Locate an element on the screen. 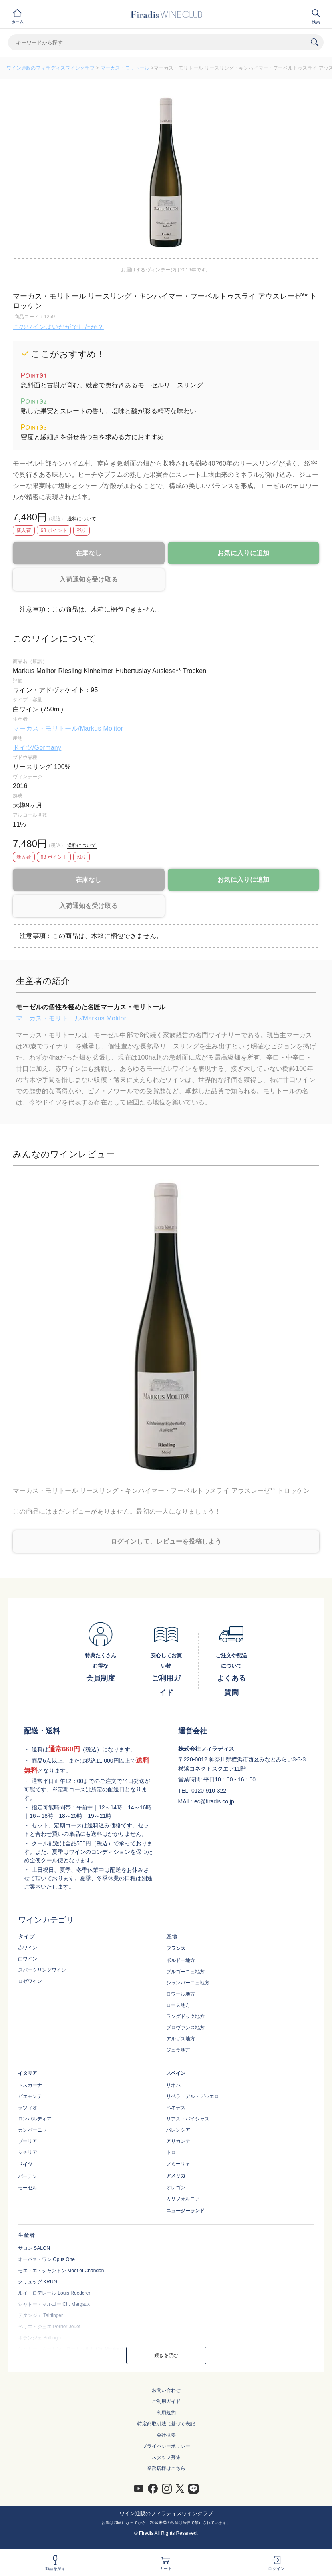 The width and height of the screenshot is (332, 2576). 特定商取引法に基づく表記 is located at coordinates (166, 2424).